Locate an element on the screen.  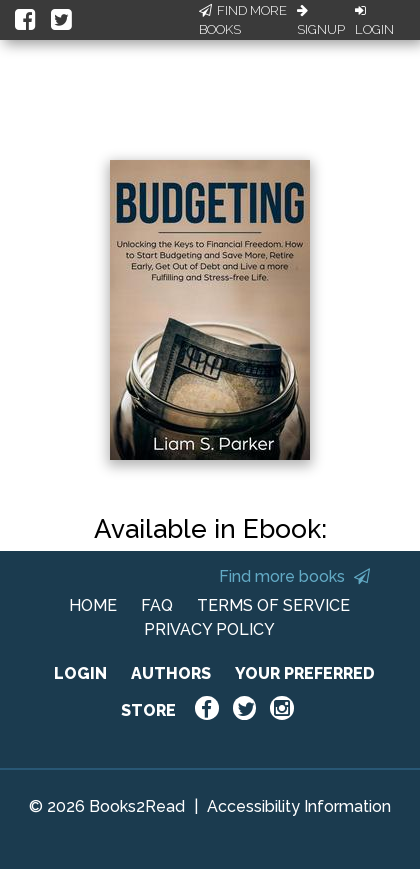
HOME is located at coordinates (93, 605).